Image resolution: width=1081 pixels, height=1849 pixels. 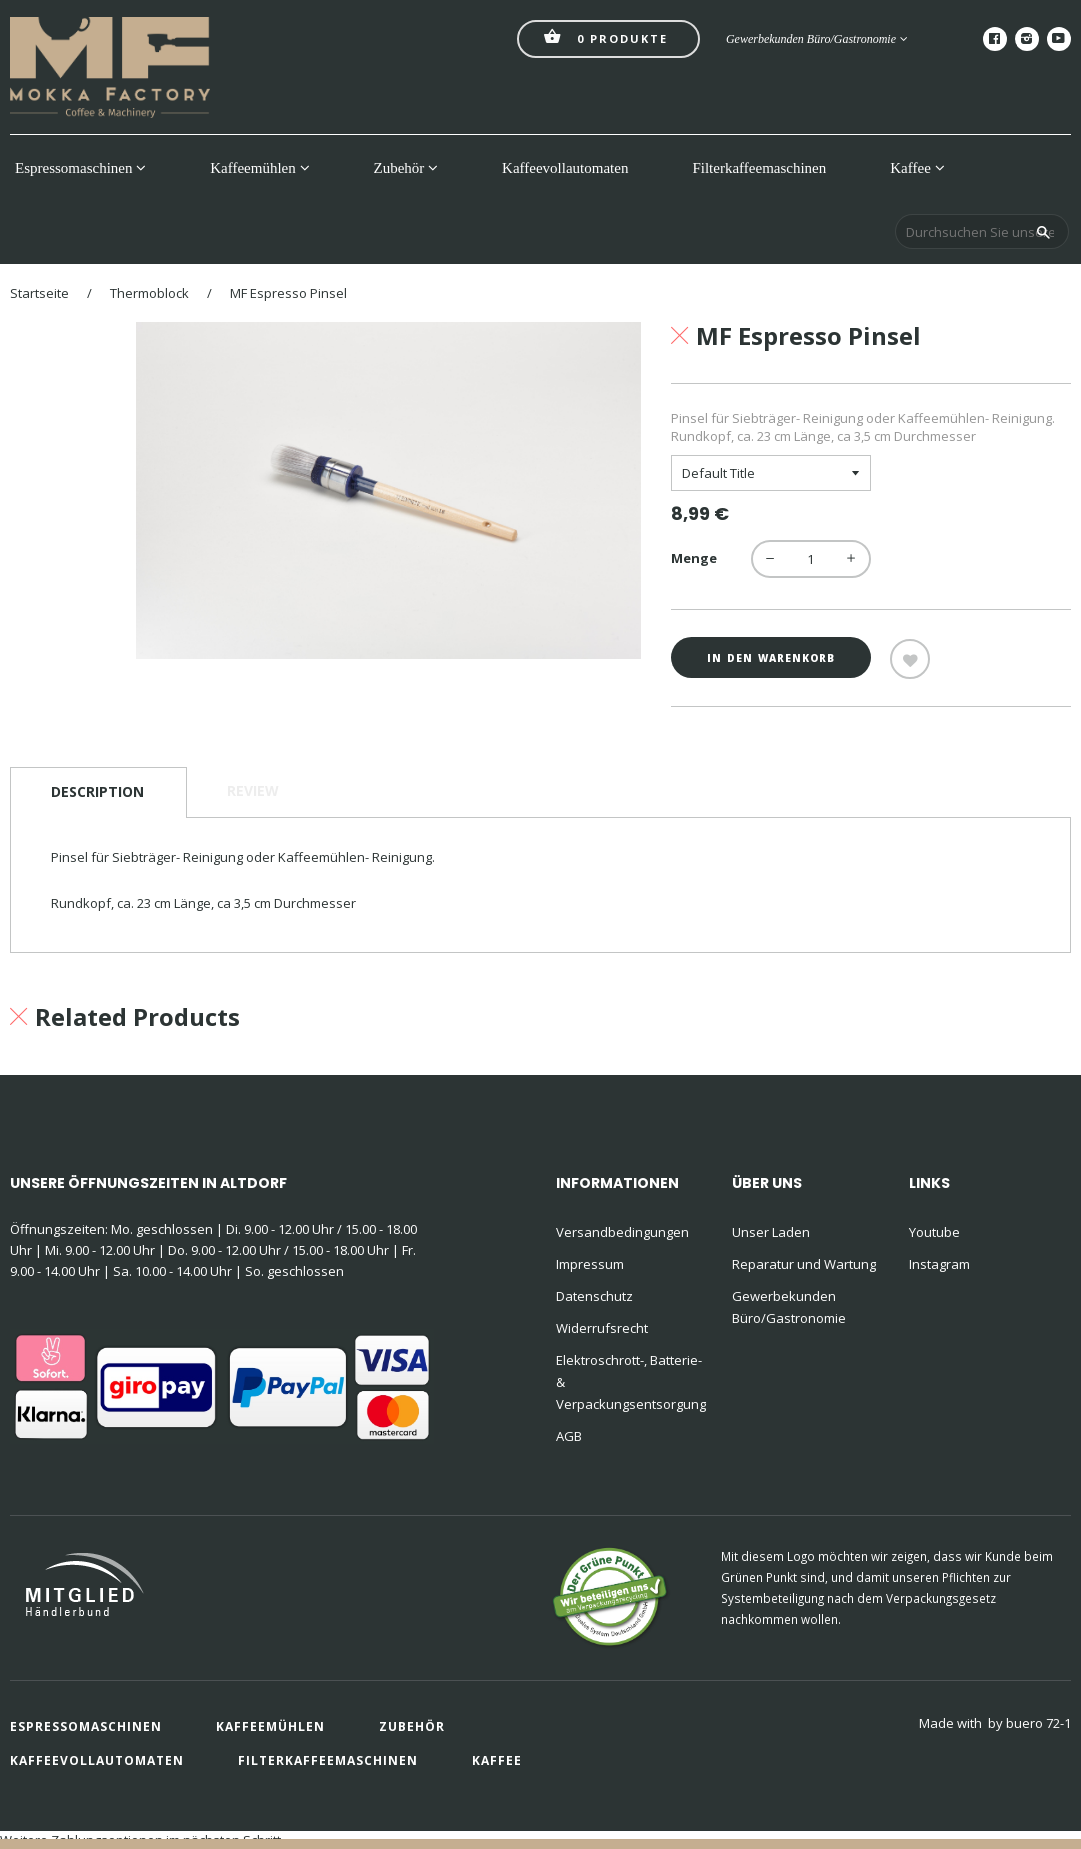 I want to click on Produkte, so click(x=606, y=36).